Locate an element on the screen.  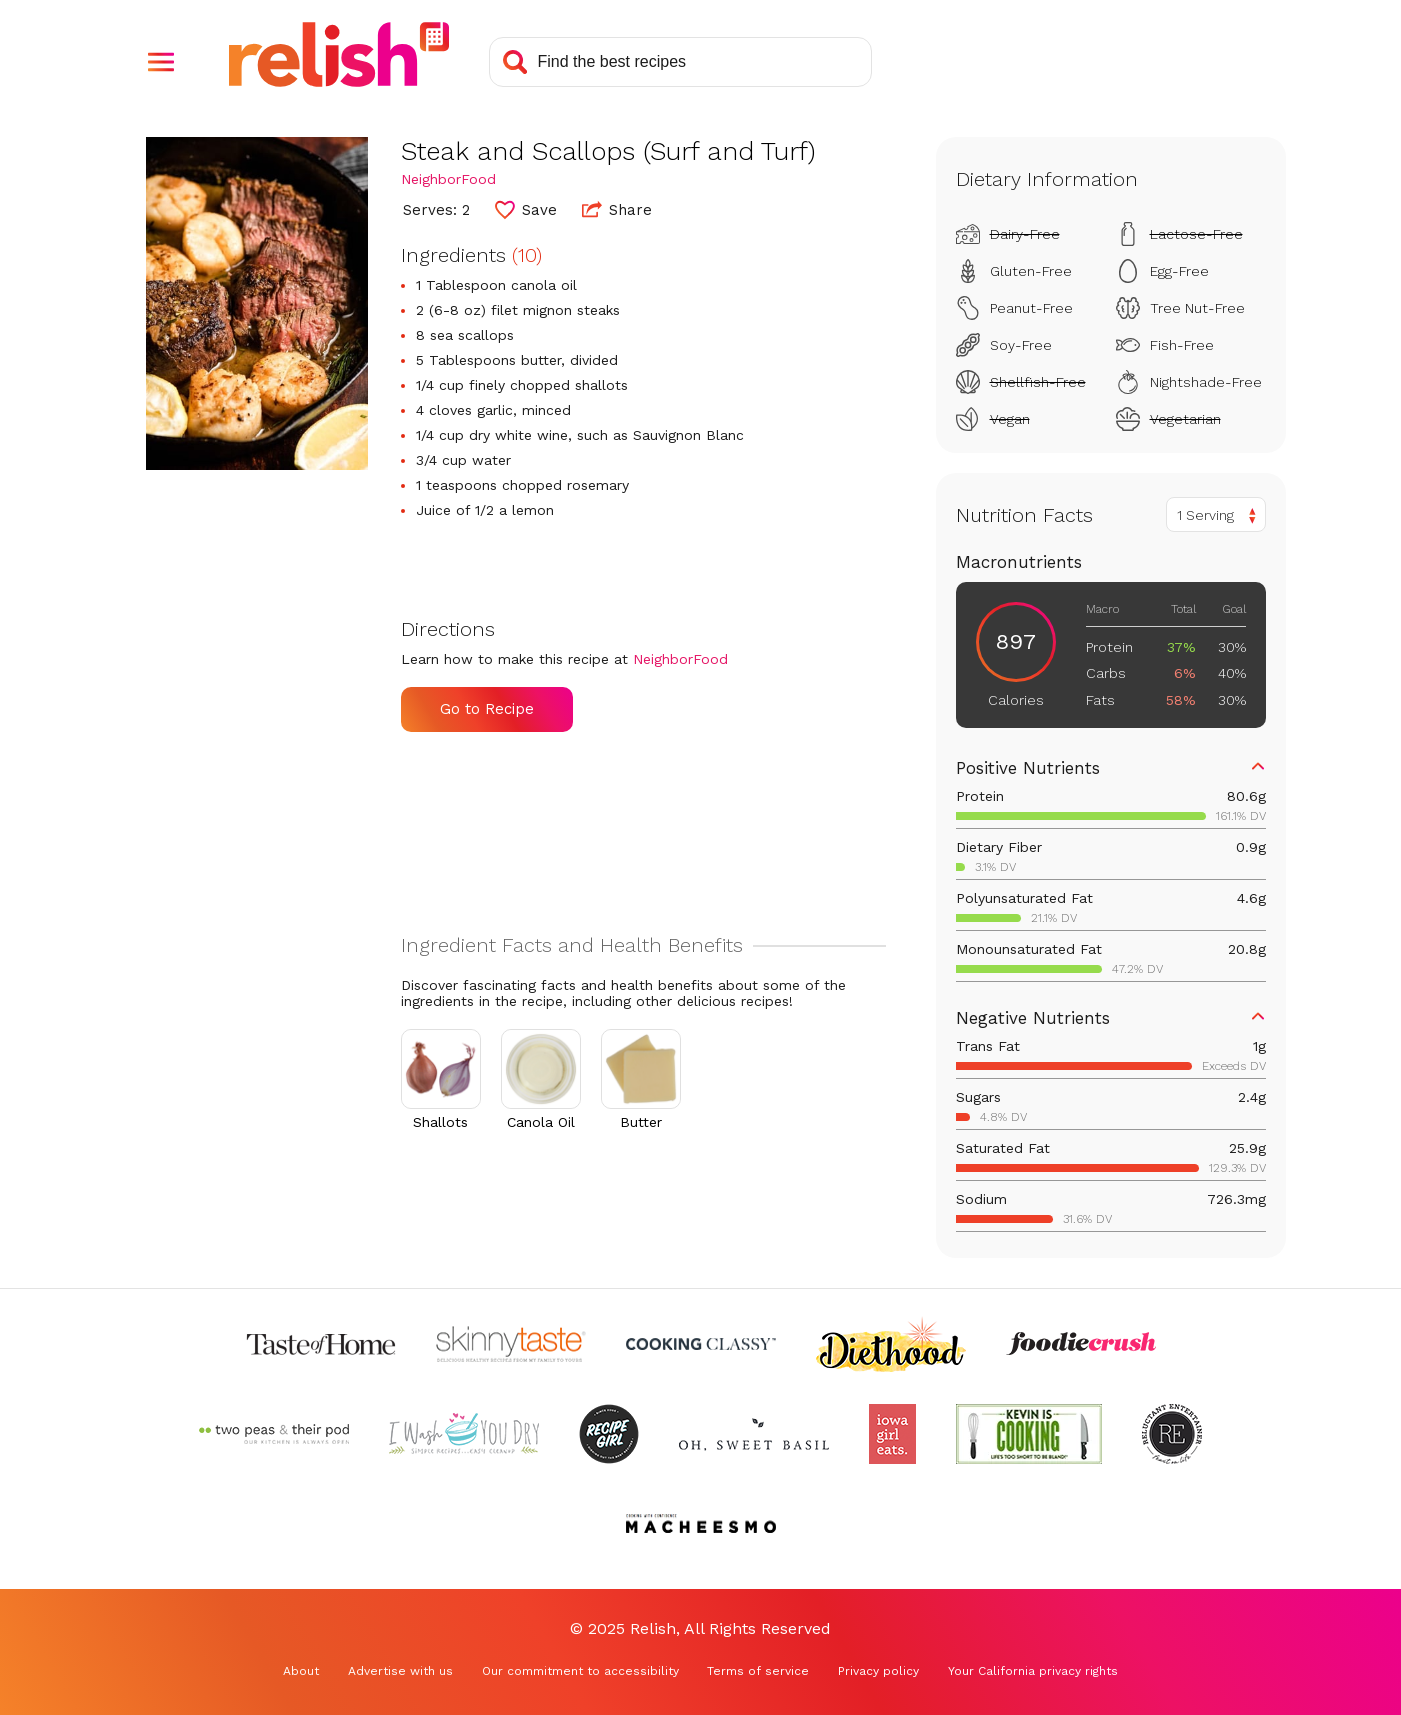
Privacy policy [Privacy policy (Opens in a new tab)] is located at coordinates (878, 1671).